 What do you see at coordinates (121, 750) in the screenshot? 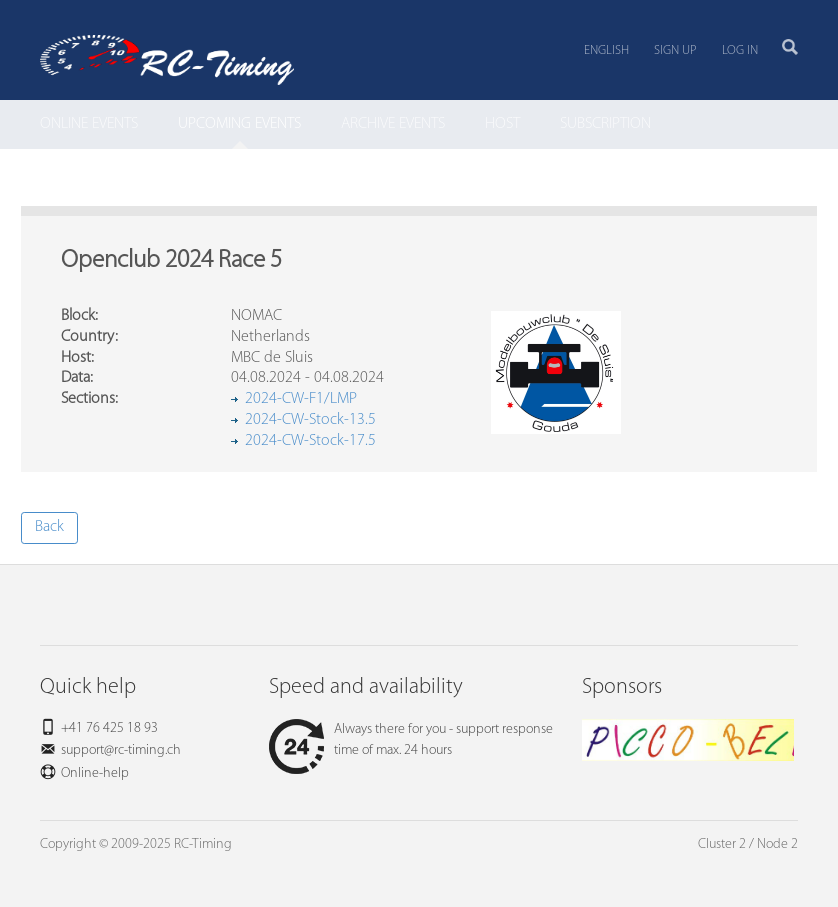
I see `support@rc-timing.ch` at bounding box center [121, 750].